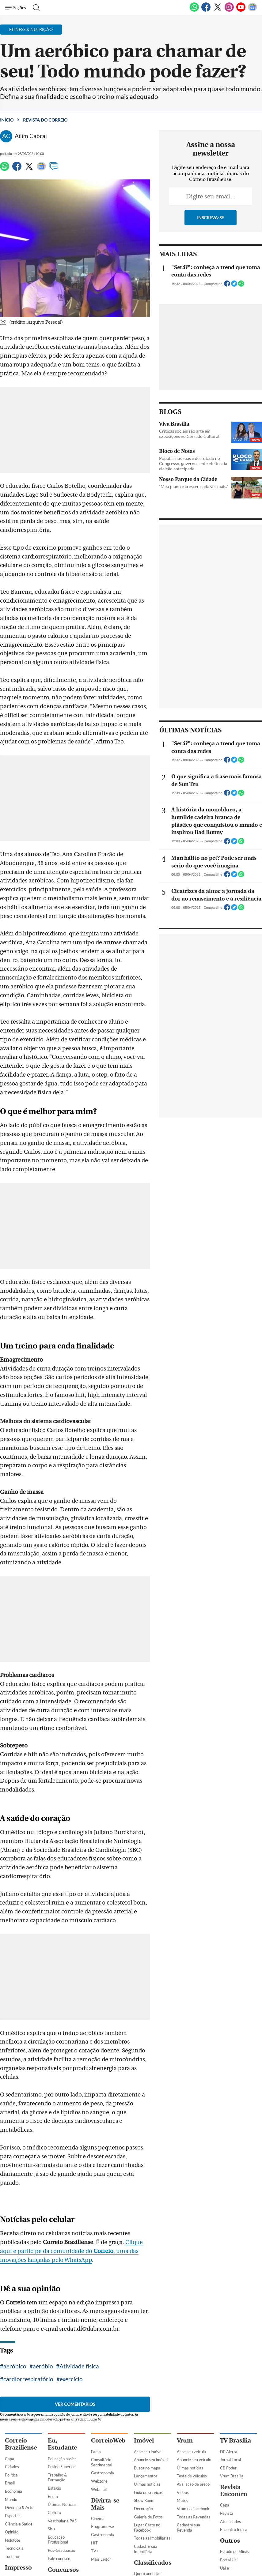  I want to click on Estágio, so click(54, 2408).